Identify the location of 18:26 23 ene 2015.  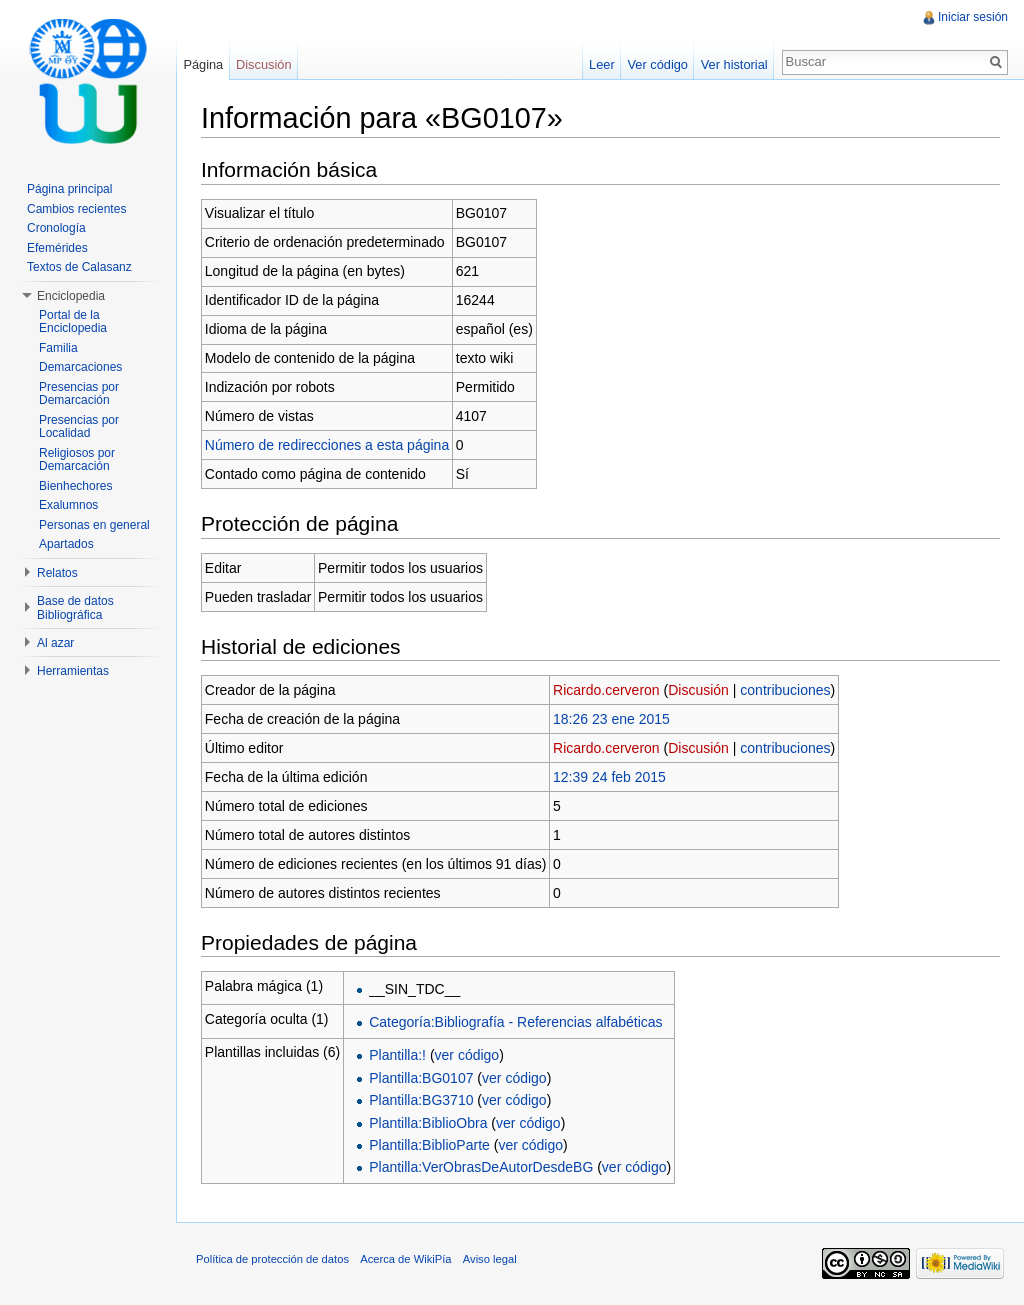
(611, 719).